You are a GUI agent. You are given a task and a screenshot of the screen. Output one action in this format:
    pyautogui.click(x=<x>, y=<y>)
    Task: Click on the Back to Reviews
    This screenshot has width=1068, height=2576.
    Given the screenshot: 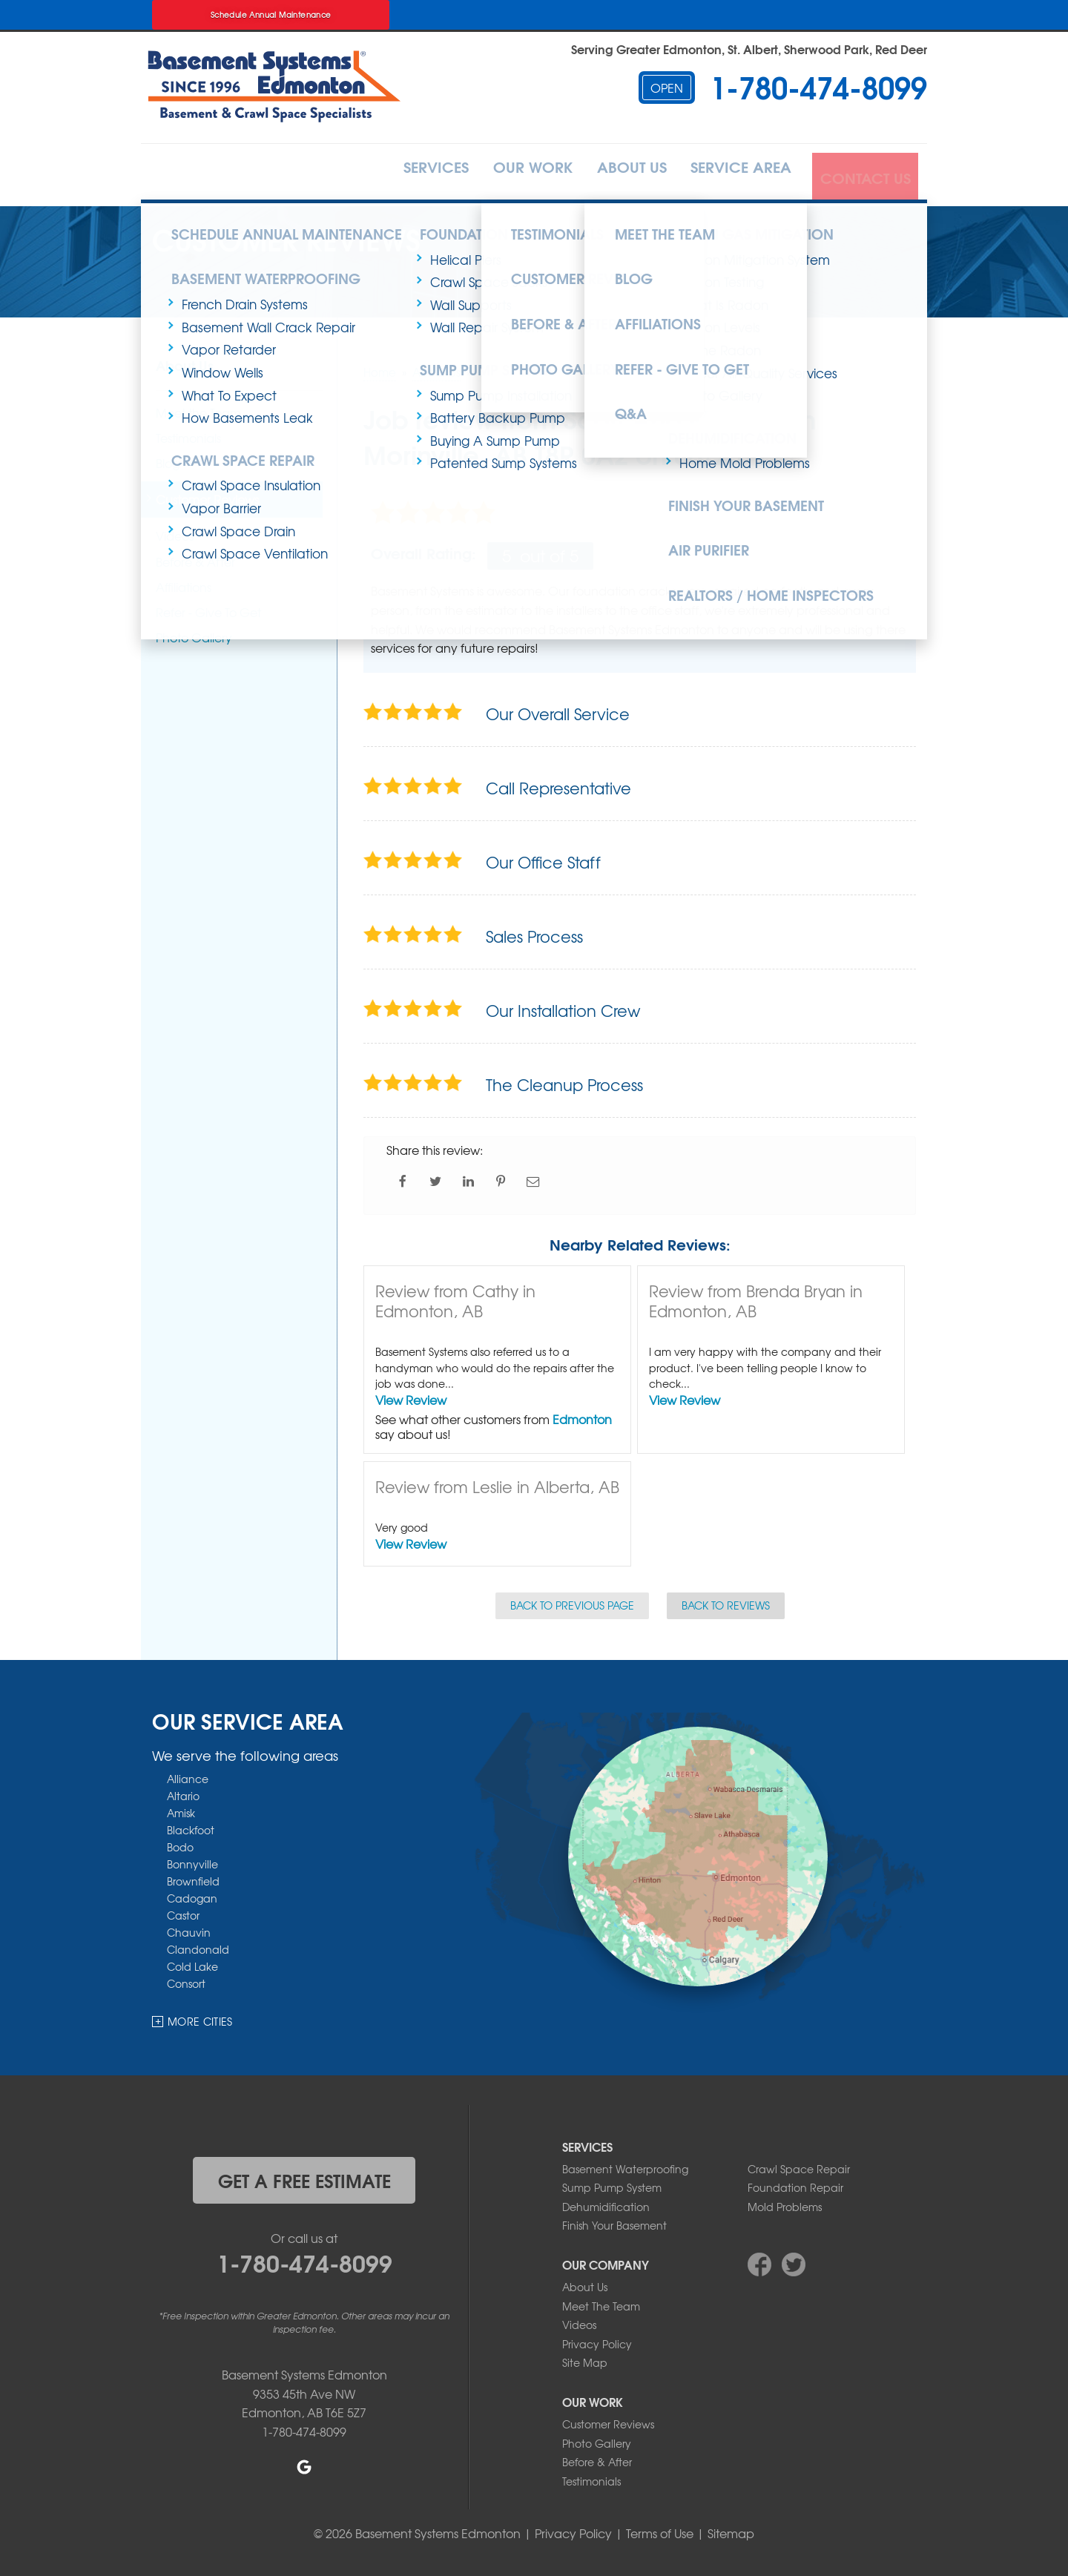 What is the action you would take?
    pyautogui.click(x=726, y=1601)
    